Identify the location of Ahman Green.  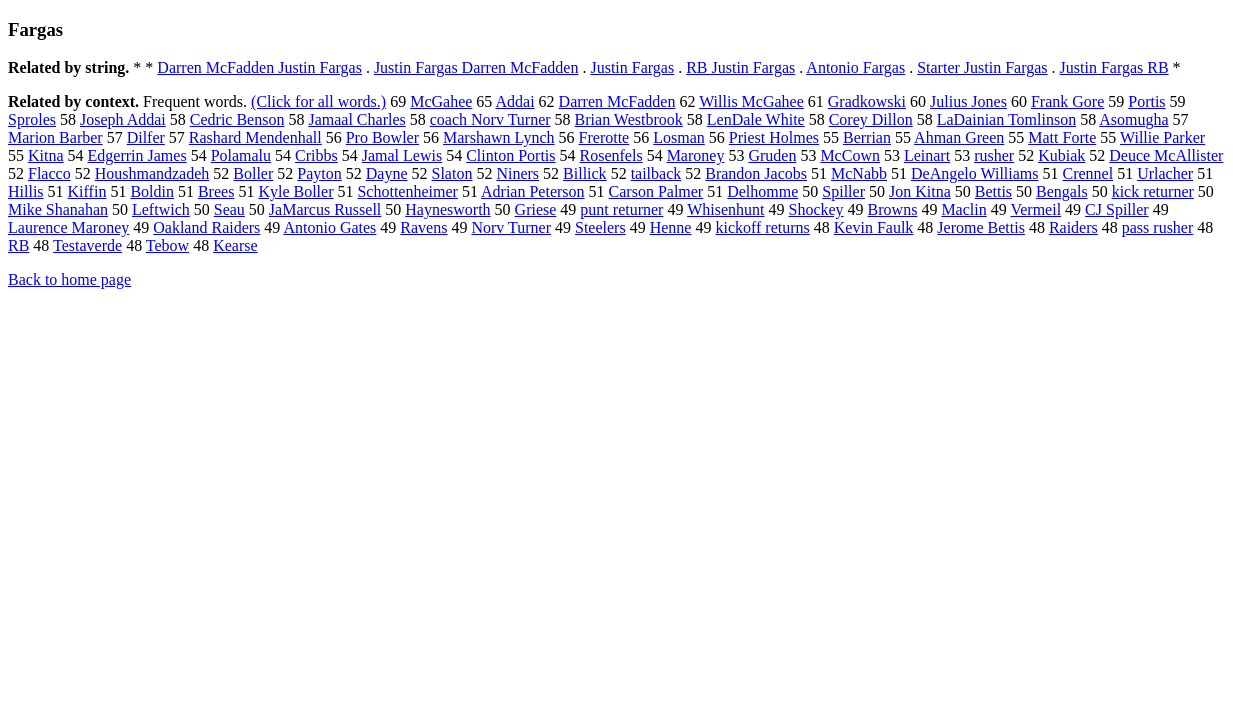
(959, 137).